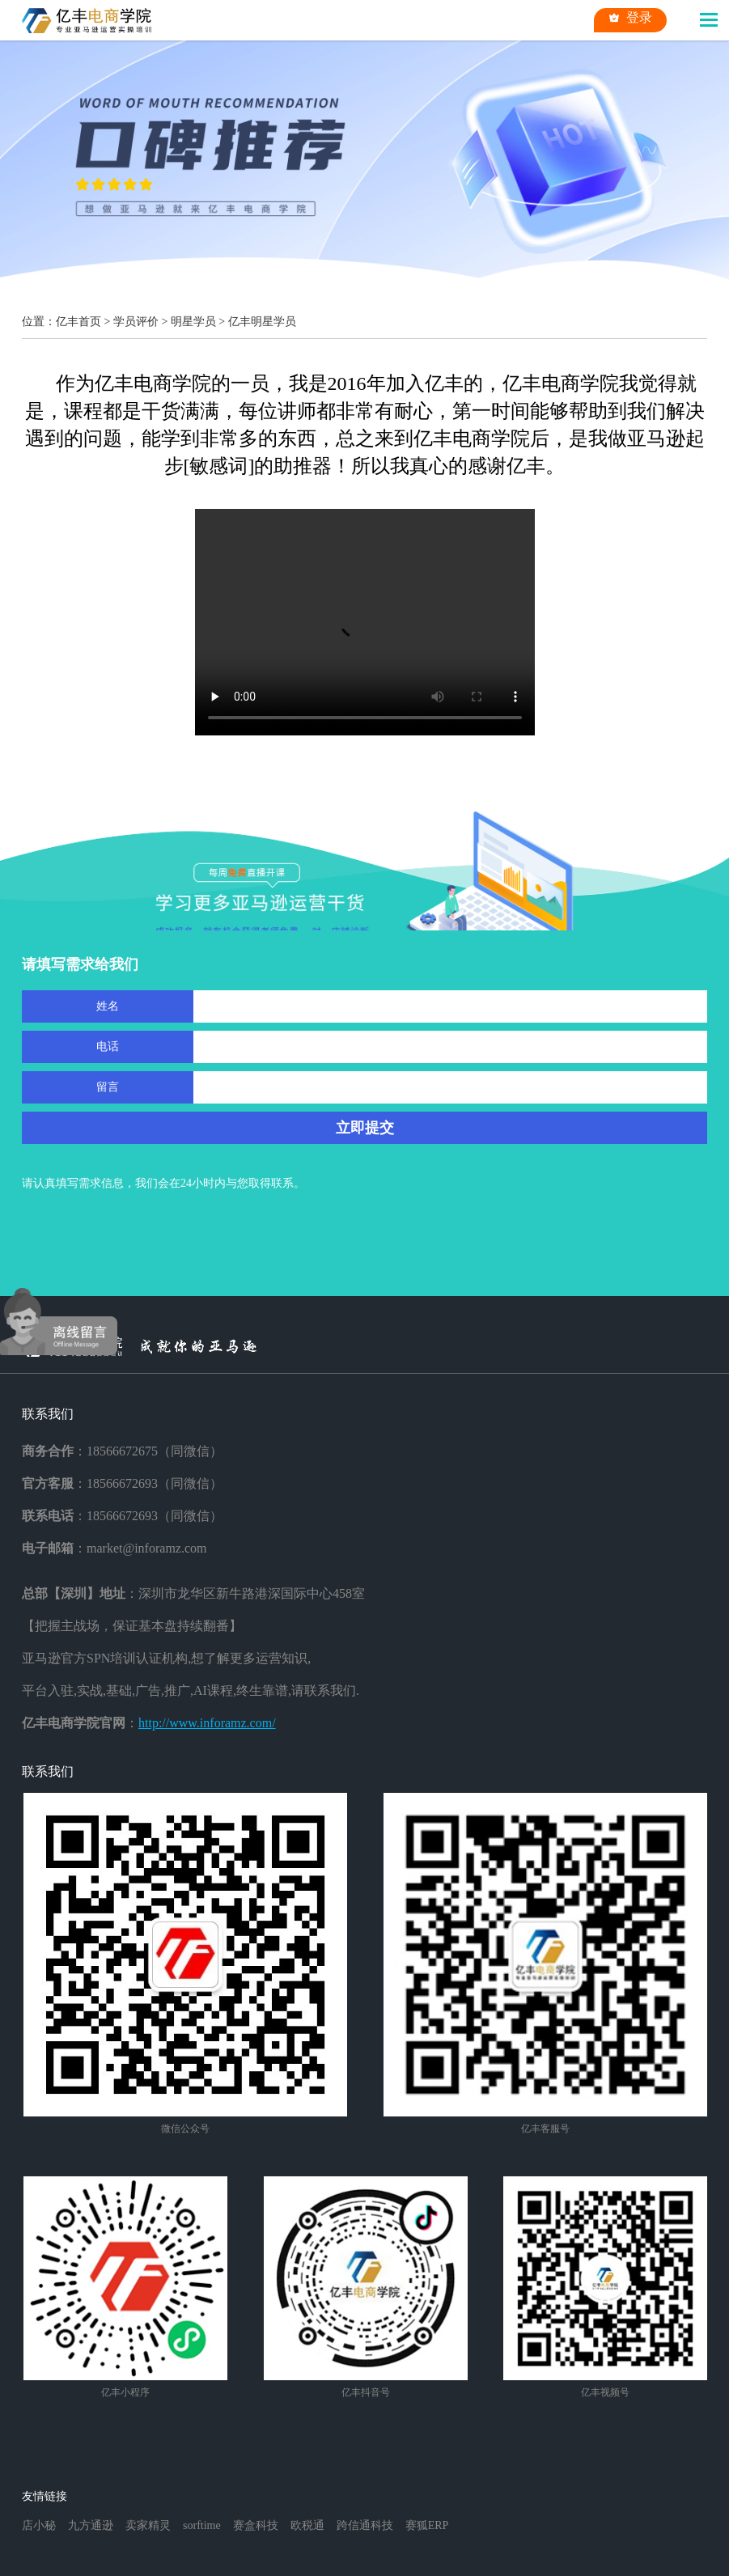 The image size is (729, 2576). I want to click on 欧税通, so click(307, 2525).